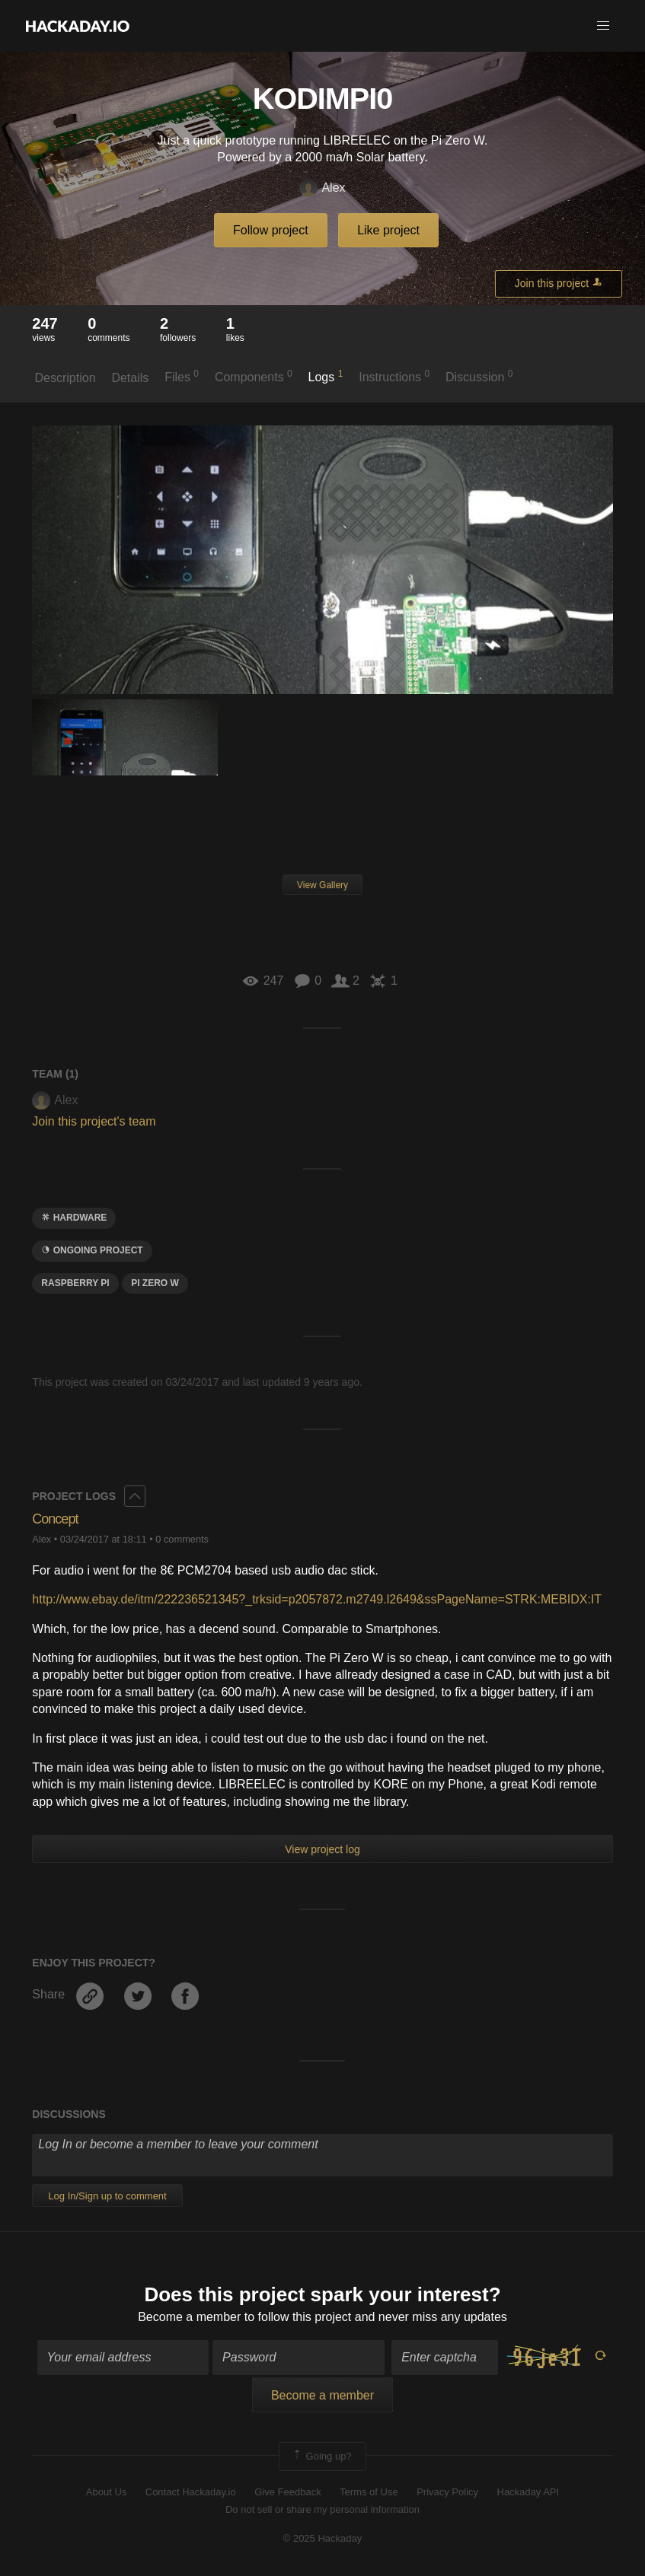 This screenshot has height=2576, width=645. I want to click on 0 comments, so click(182, 1539).